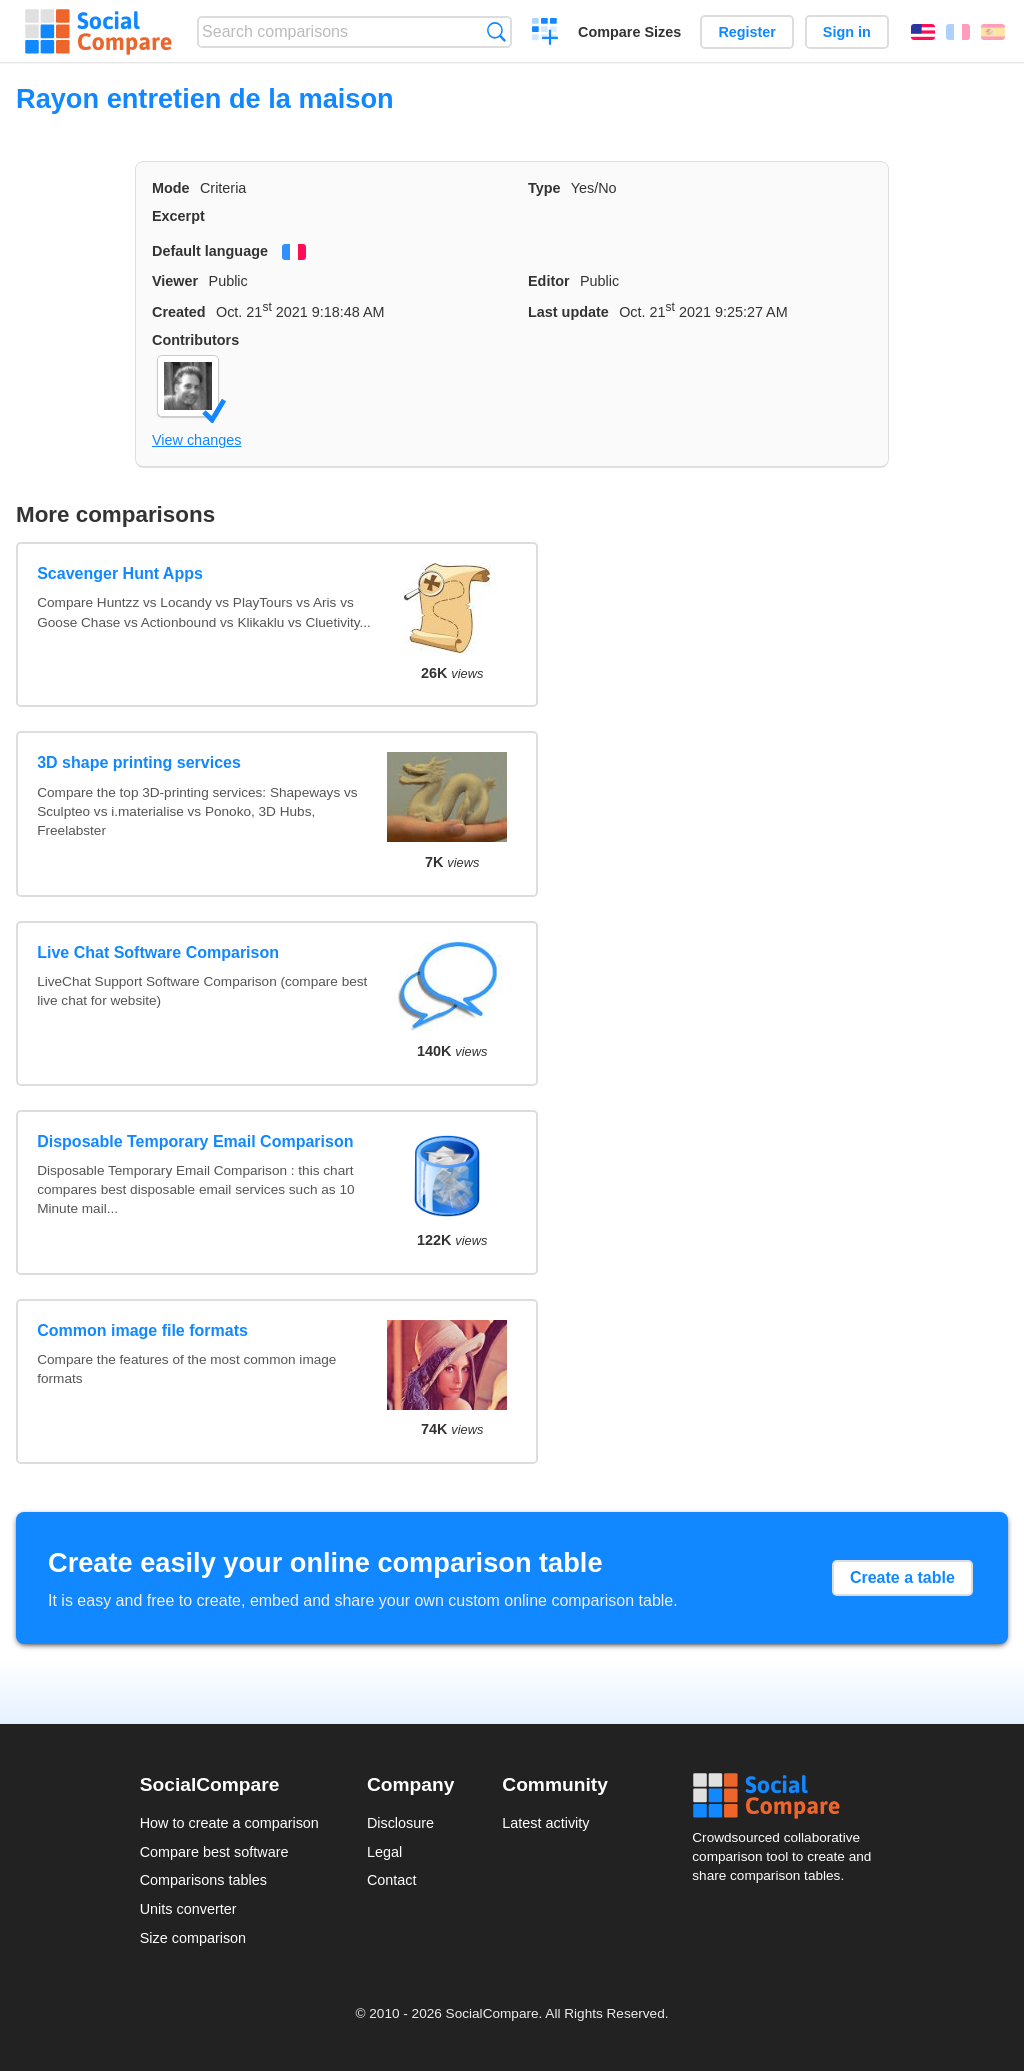 This screenshot has height=2071, width=1024. I want to click on Created, so click(179, 312).